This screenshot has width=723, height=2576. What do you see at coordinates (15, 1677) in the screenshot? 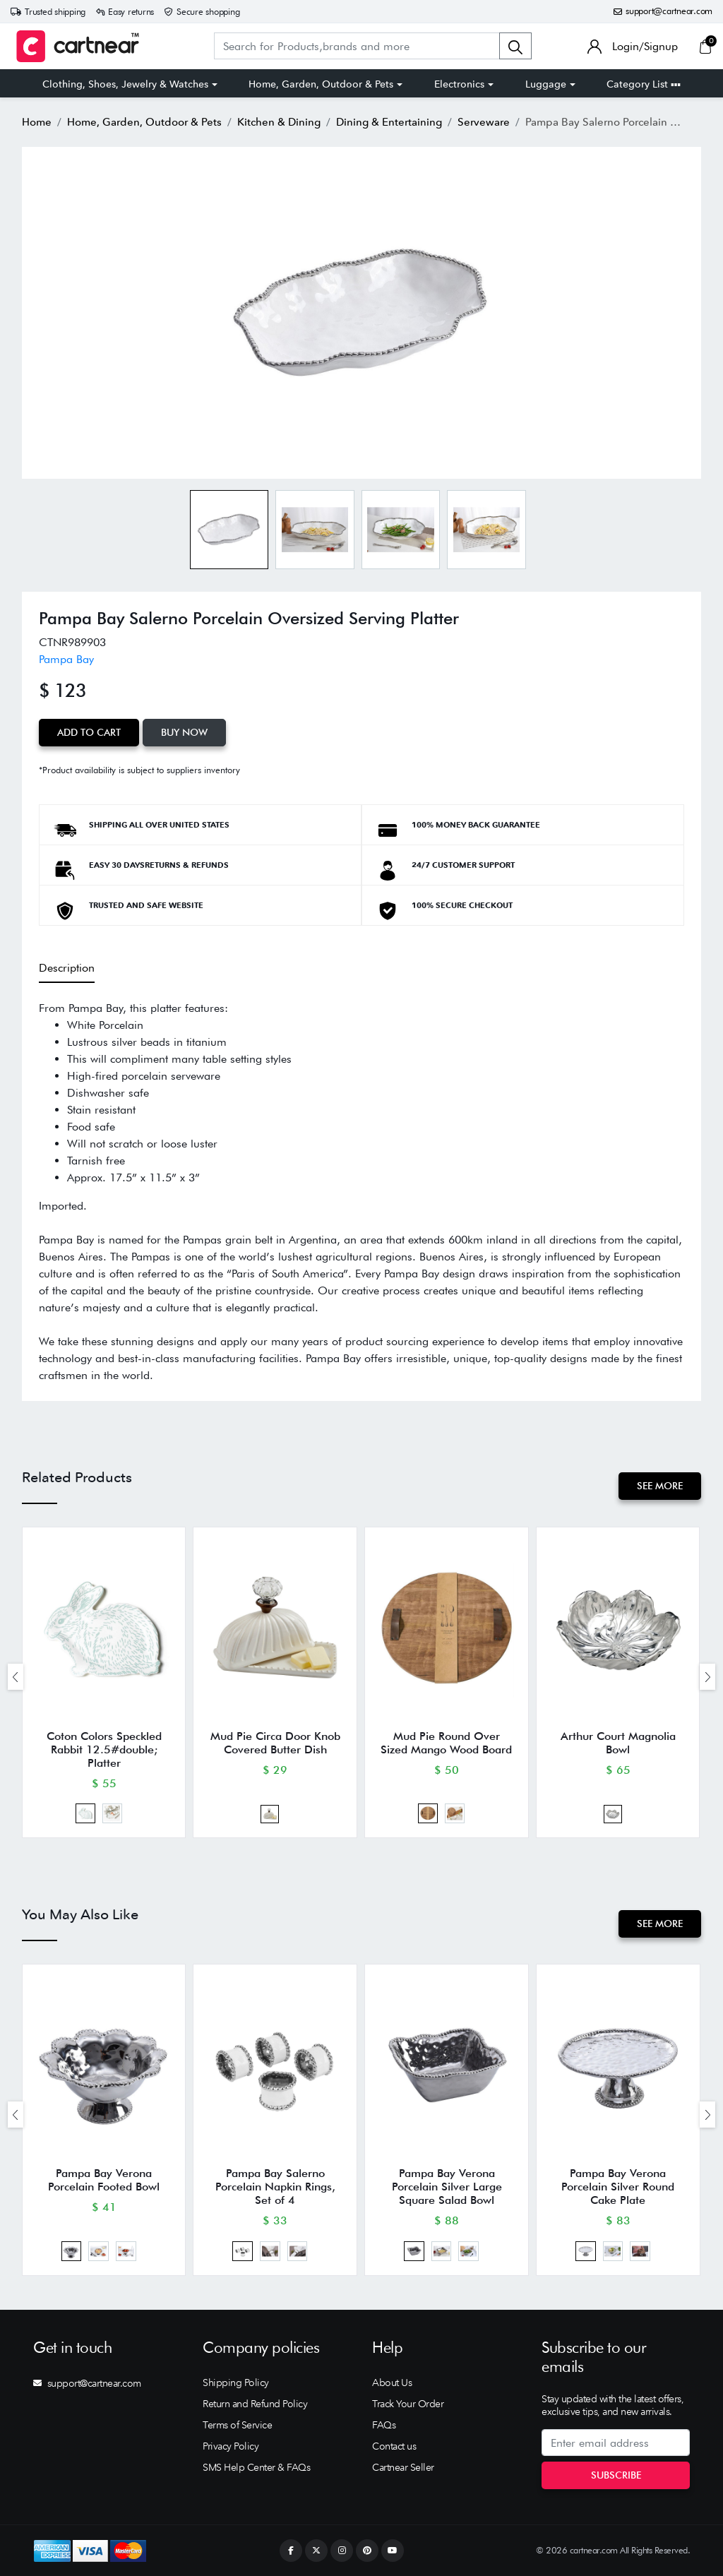
I see `[presentation]` at bounding box center [15, 1677].